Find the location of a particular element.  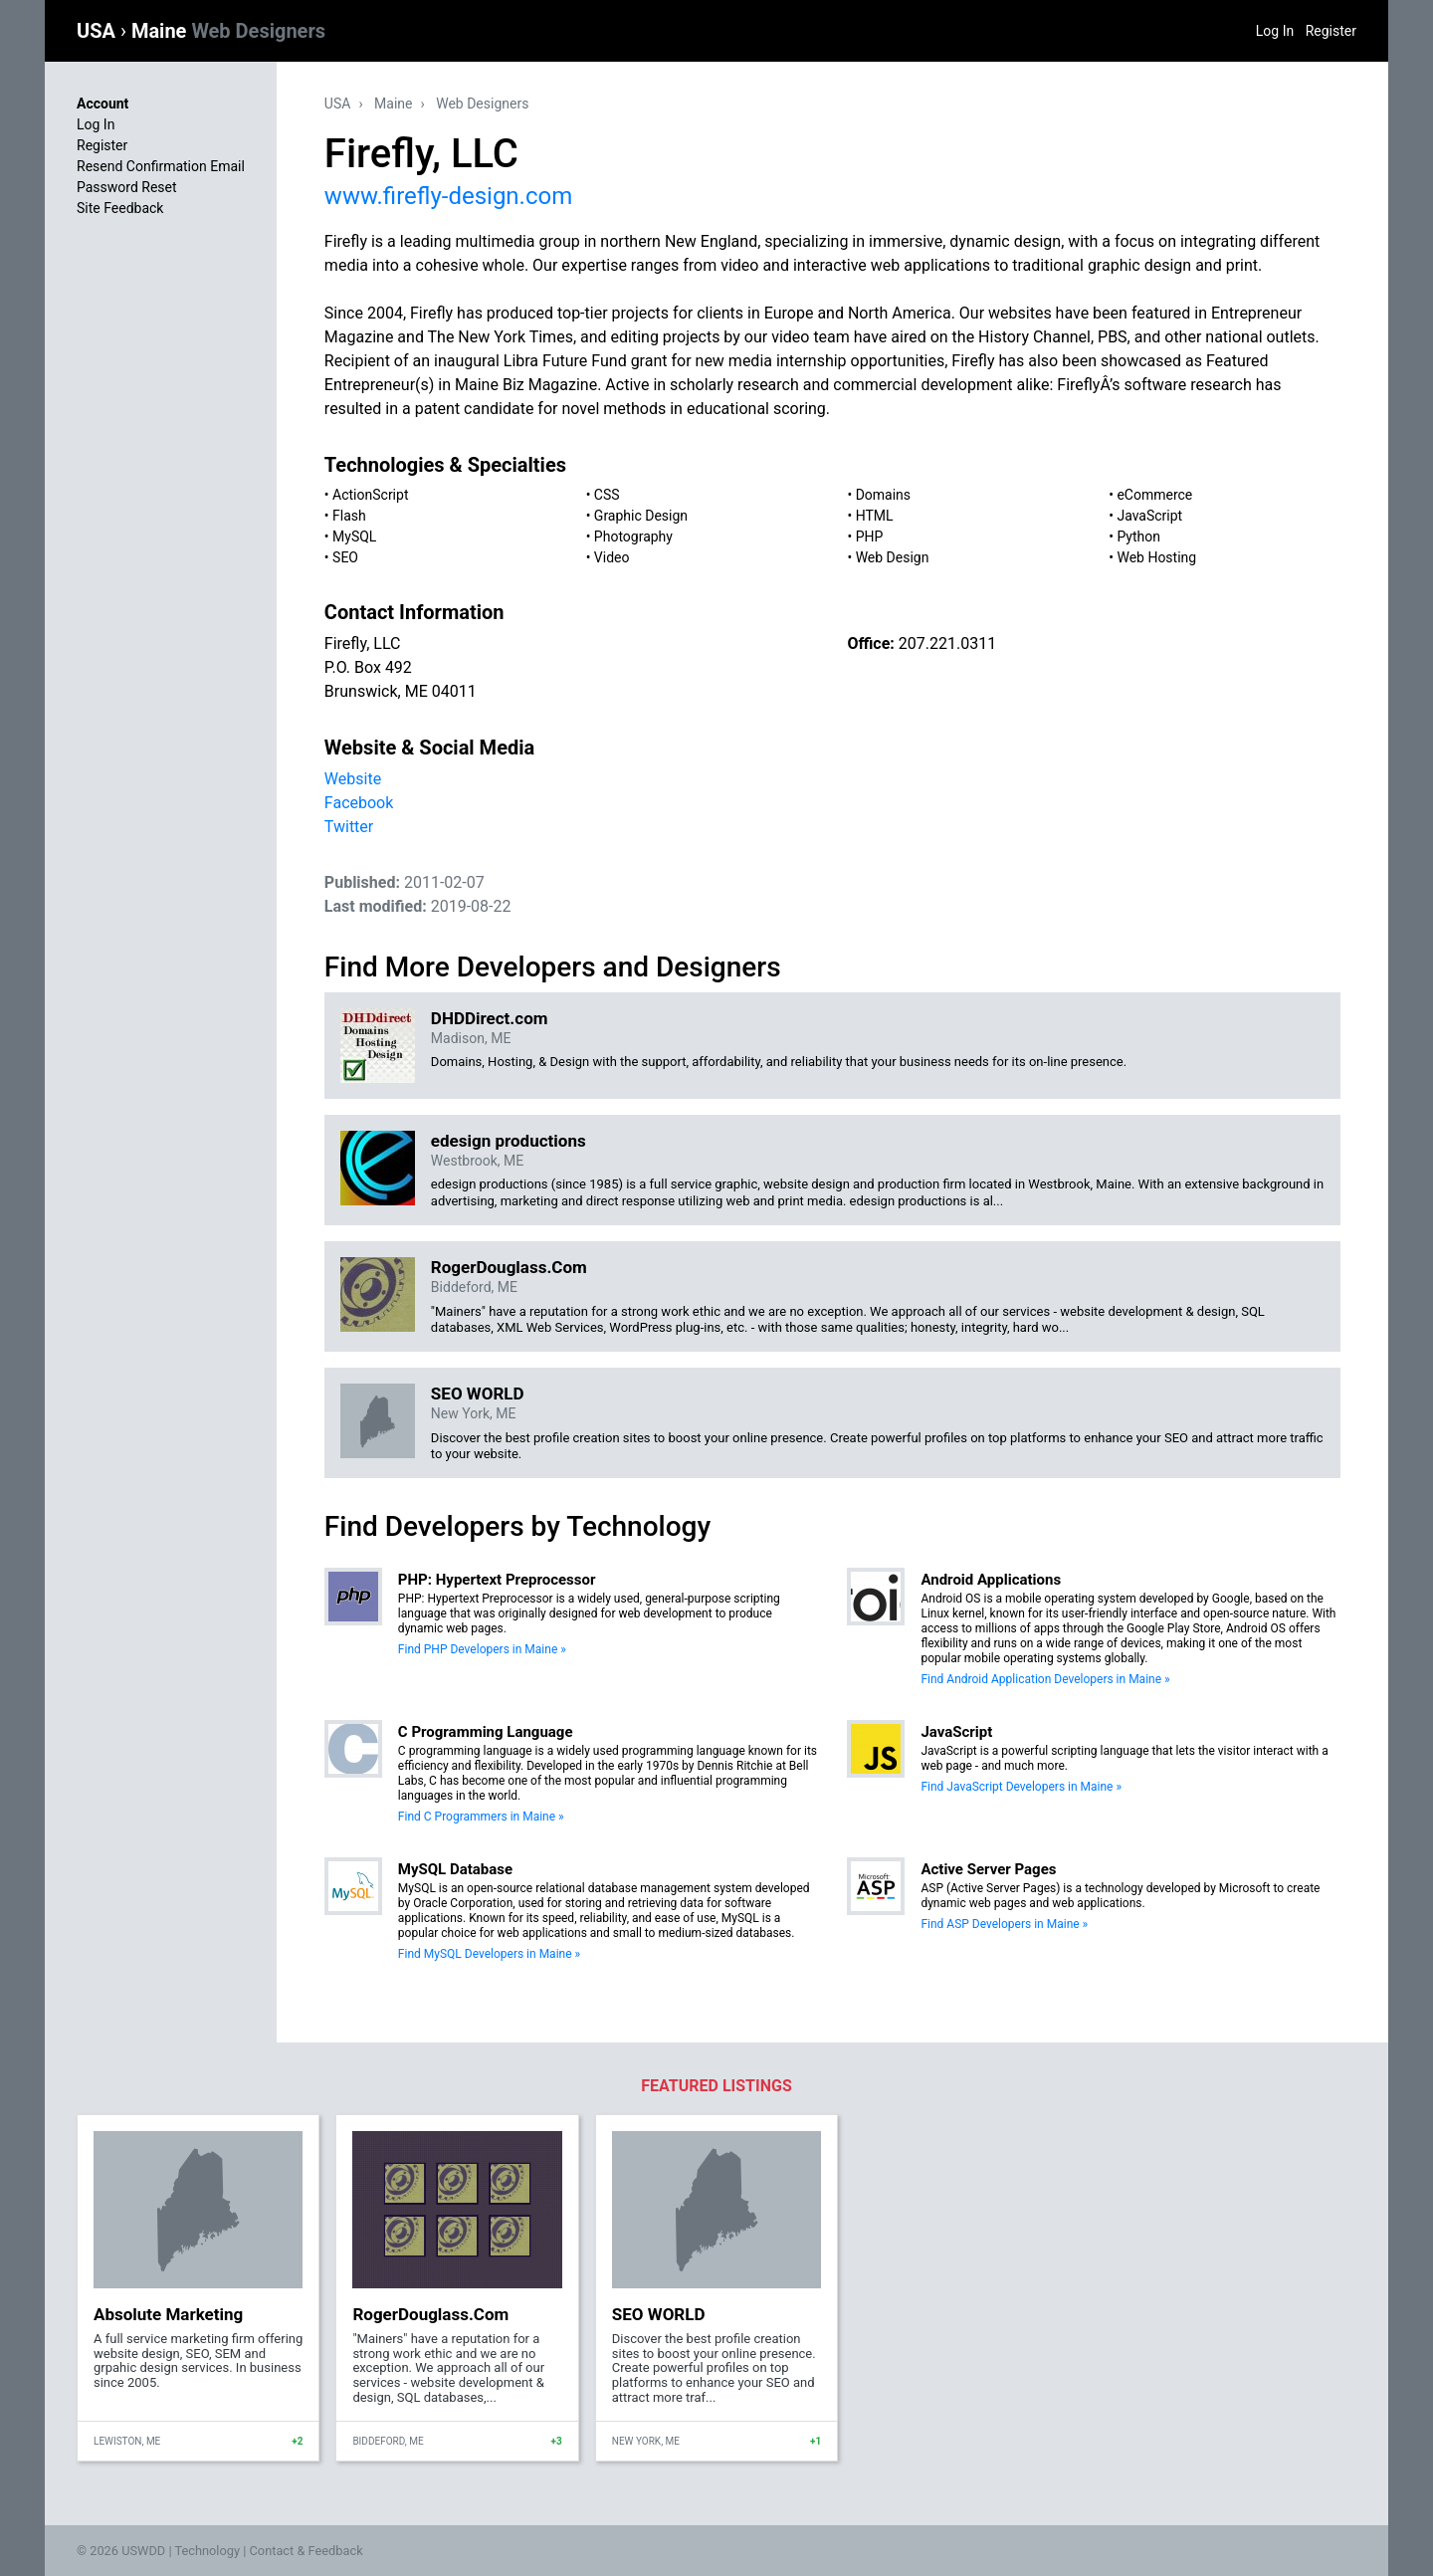

Find PHP Developers in Maine » is located at coordinates (482, 1649).